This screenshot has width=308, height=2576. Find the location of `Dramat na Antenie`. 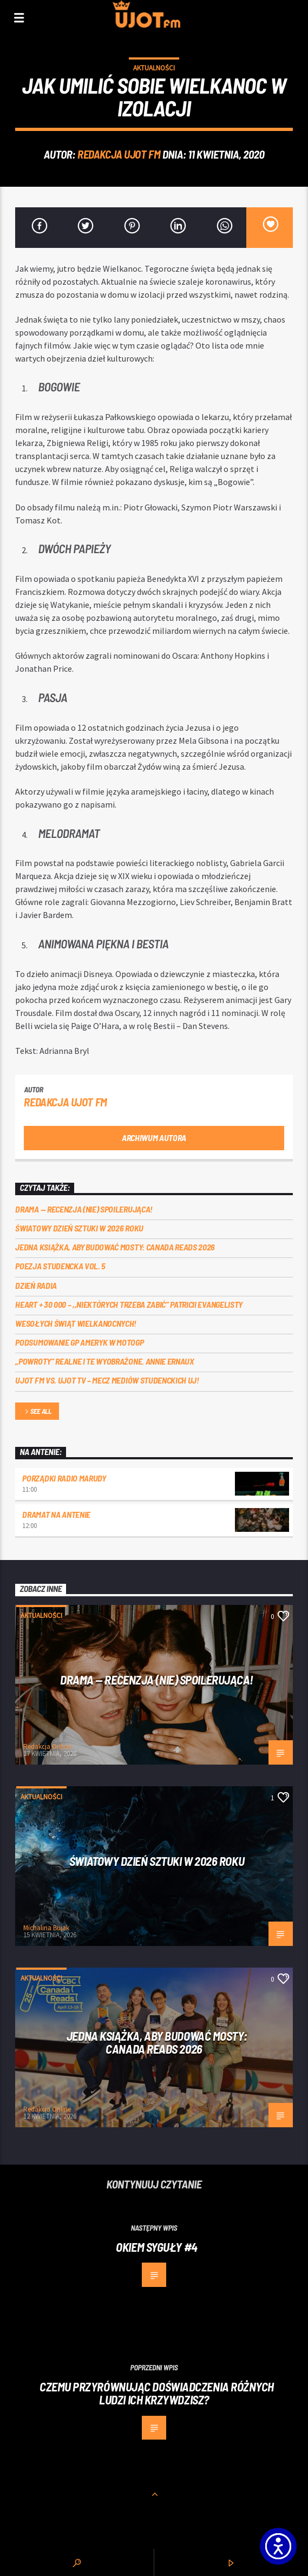

Dramat na Antenie is located at coordinates (56, 1514).